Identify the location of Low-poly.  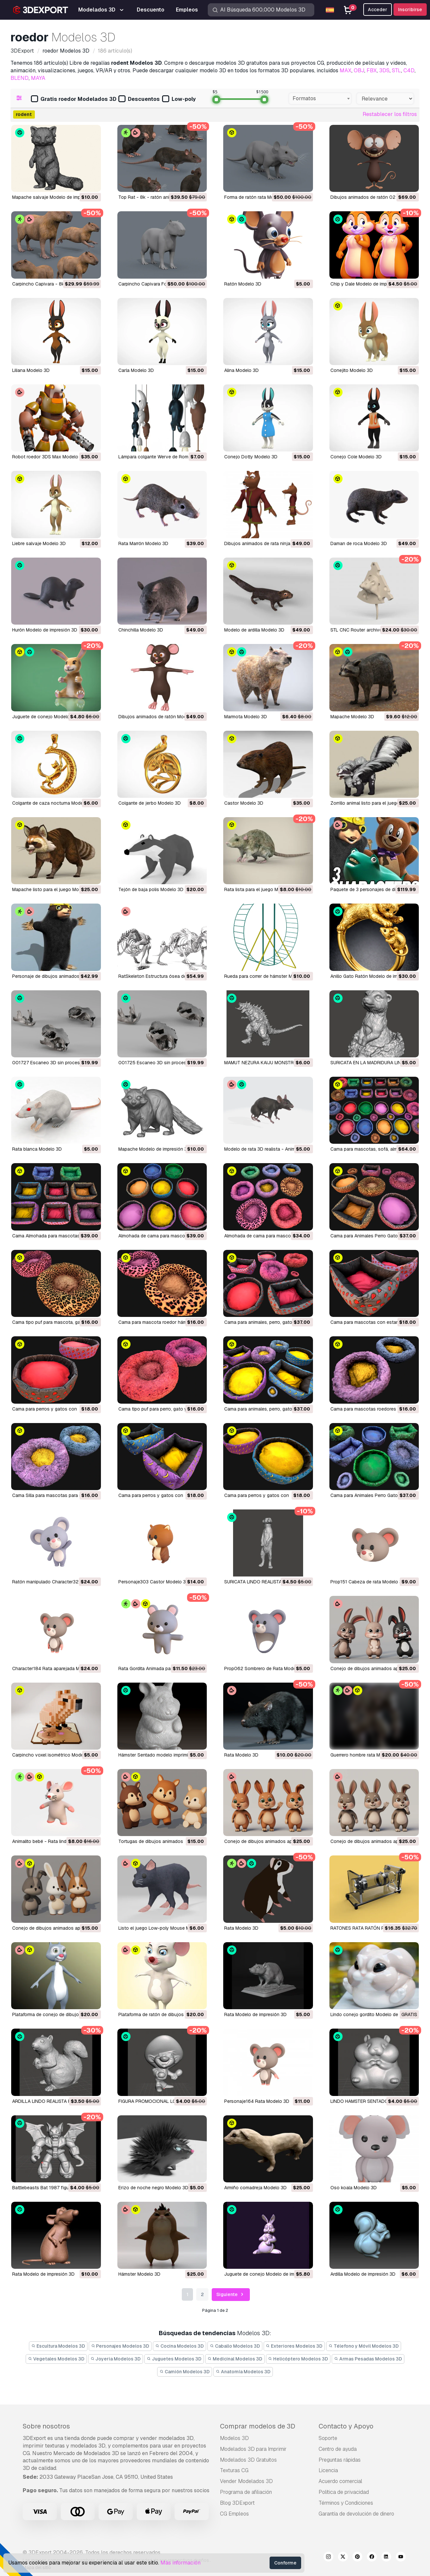
(179, 99).